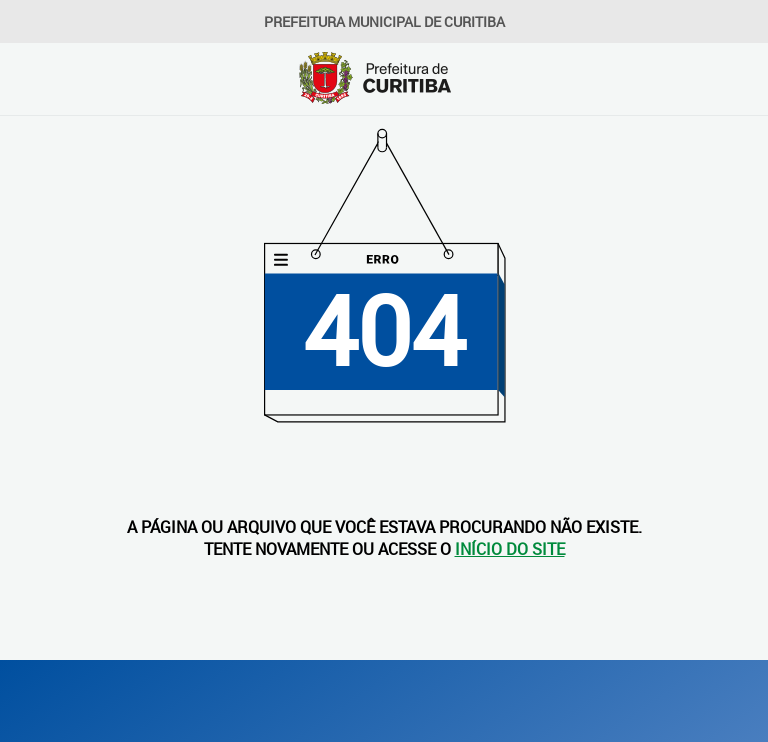 The height and width of the screenshot is (742, 768). Describe the element at coordinates (510, 549) in the screenshot. I see `INÍCIO DO SITE` at that location.